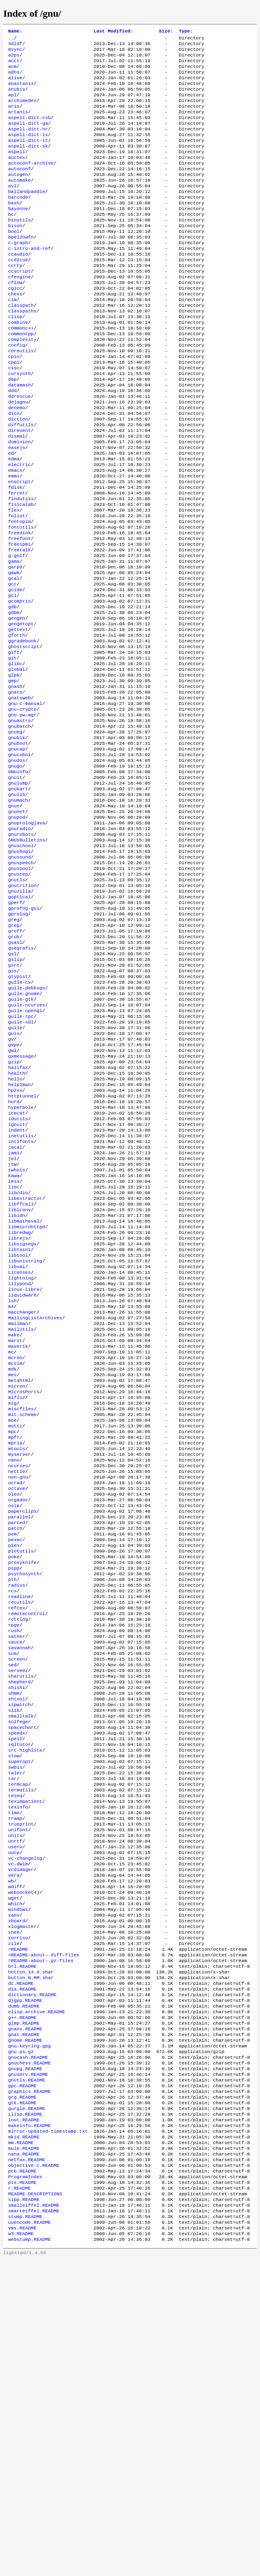 The width and height of the screenshot is (260, 2576). Describe the element at coordinates (18, 995) in the screenshot. I see `gnustep` at that location.